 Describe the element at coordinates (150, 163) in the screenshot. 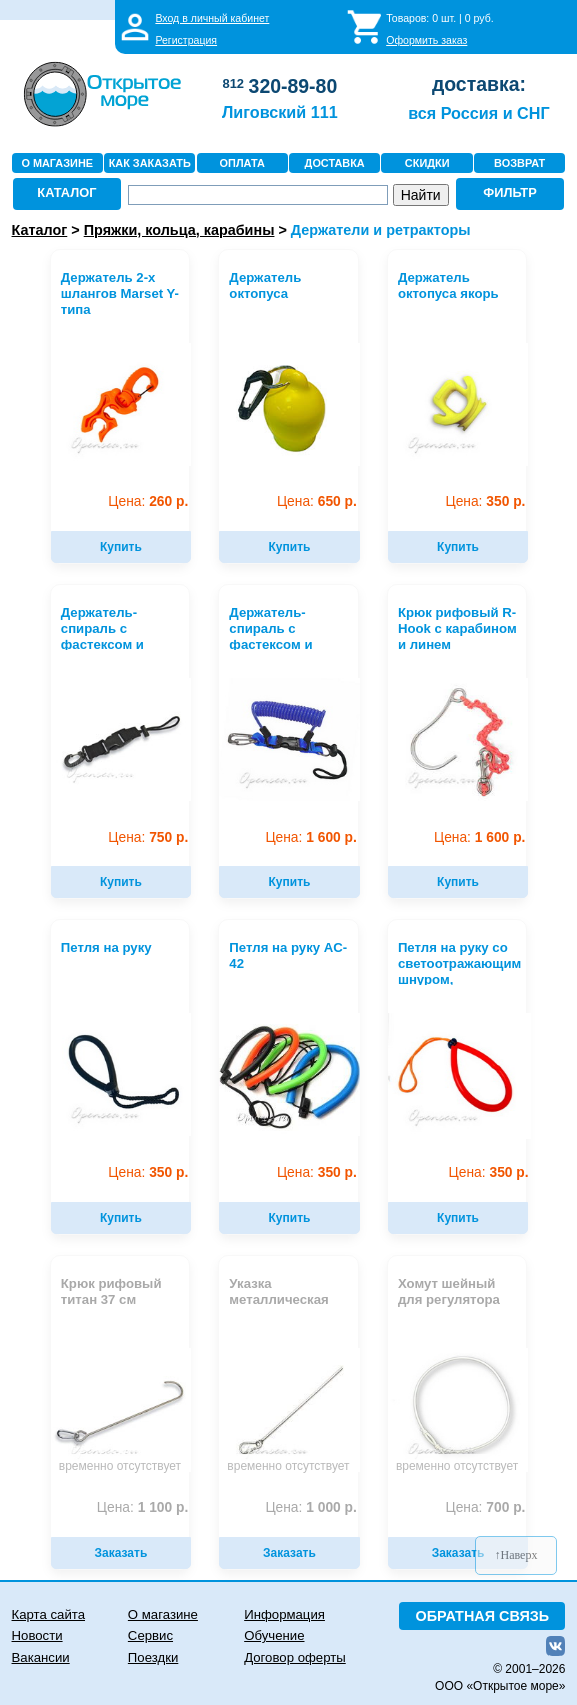

I see `КАК ЗАКАЗАТЬ` at that location.